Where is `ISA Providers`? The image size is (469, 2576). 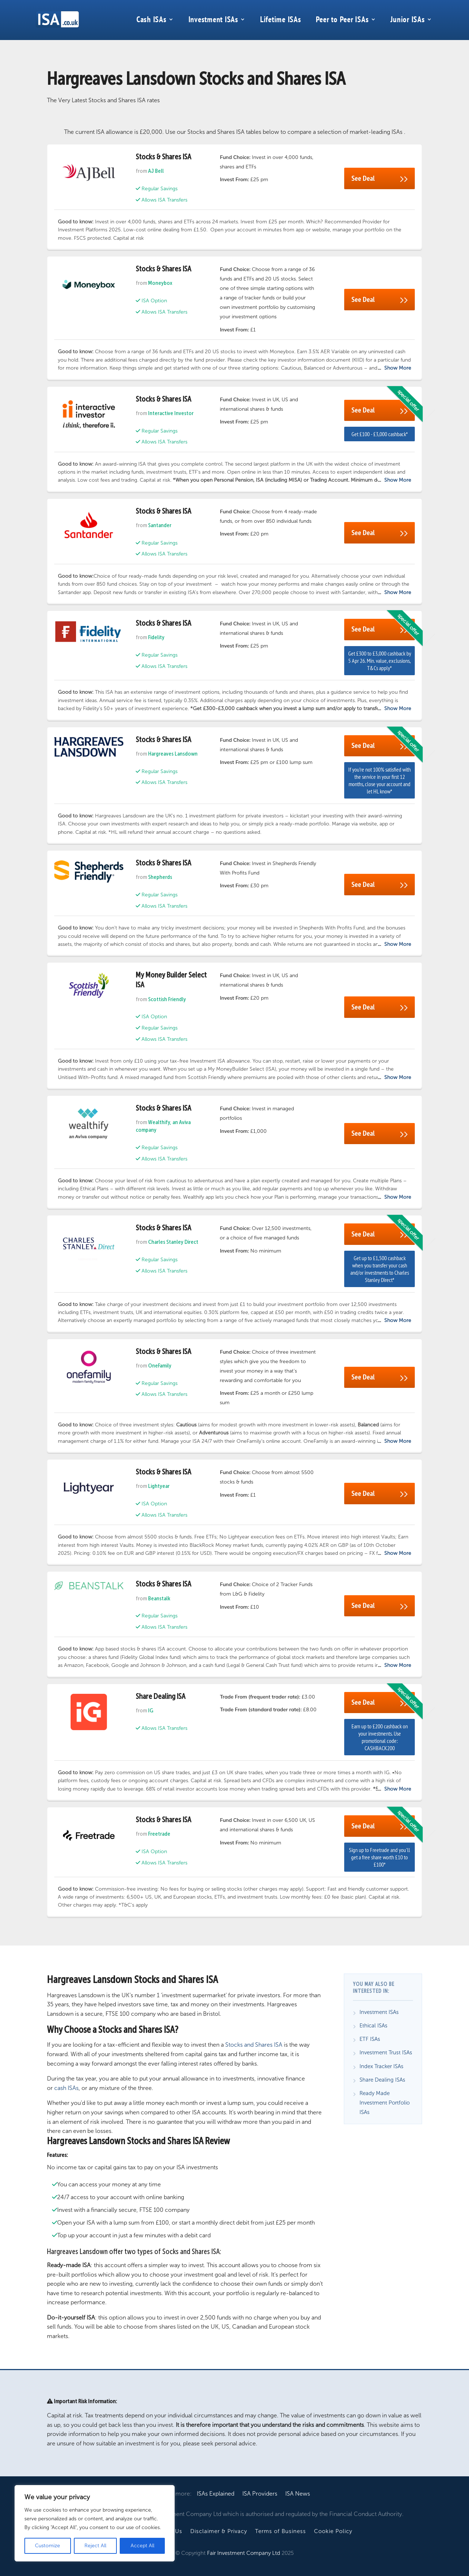
ISA Providers is located at coordinates (259, 2494).